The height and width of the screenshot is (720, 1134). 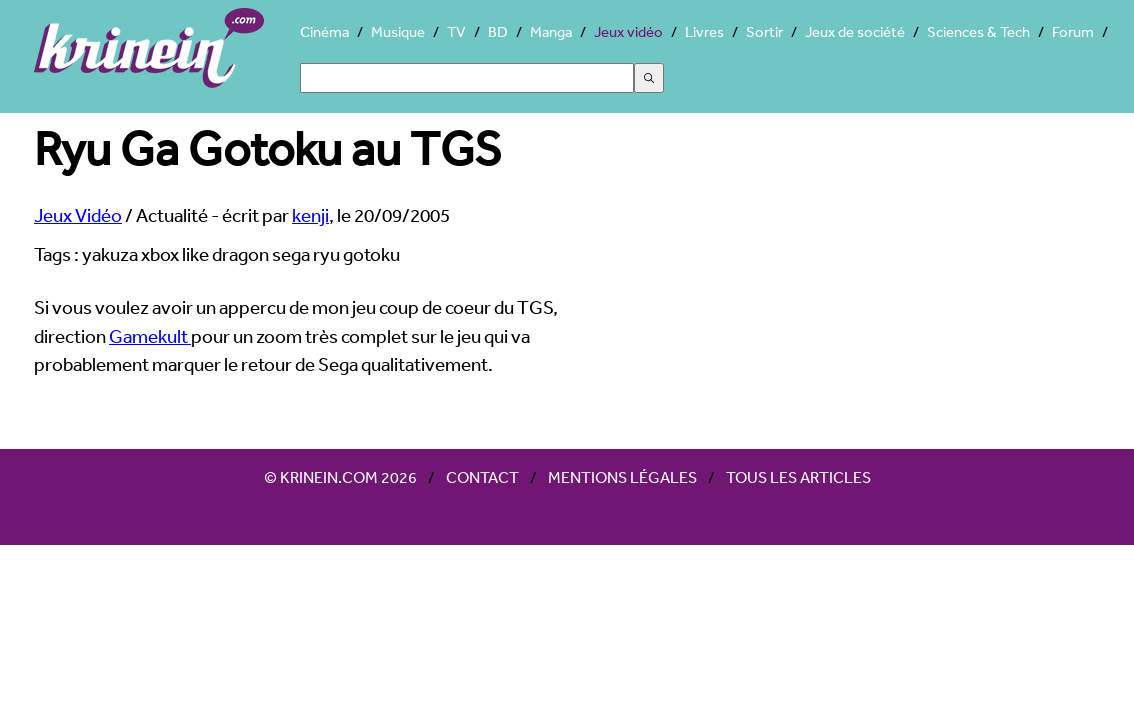 I want to click on Musique, so click(x=398, y=31).